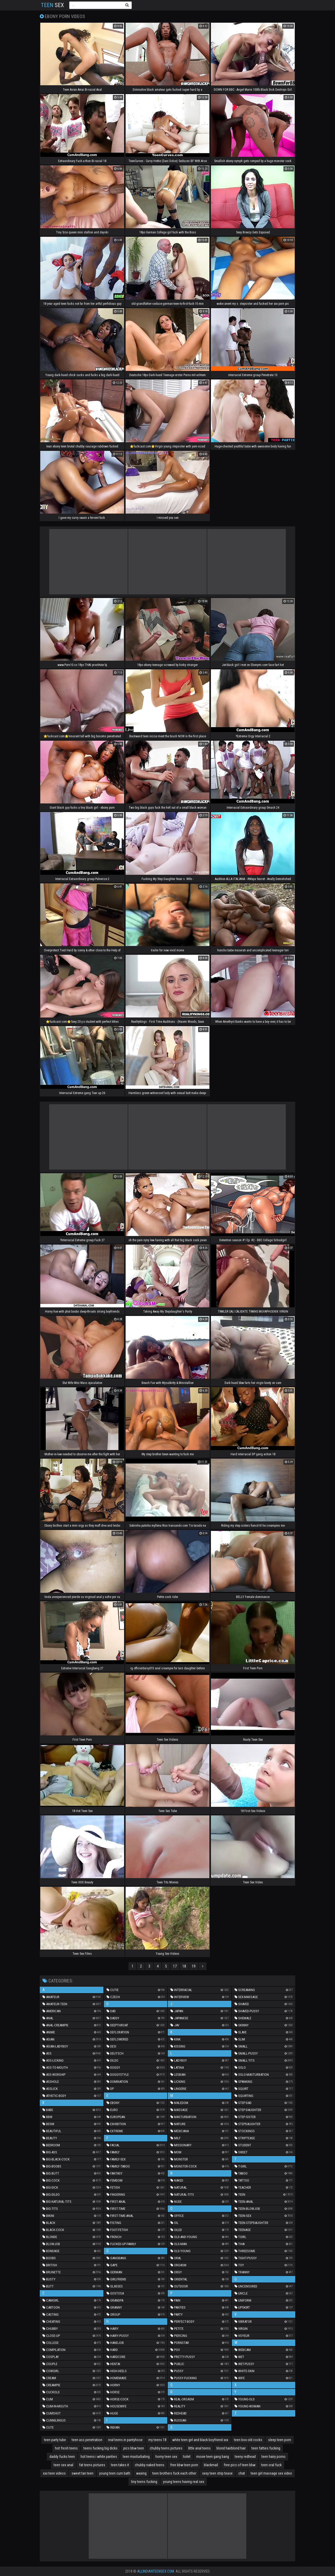  I want to click on Sex, so click(52, 5).